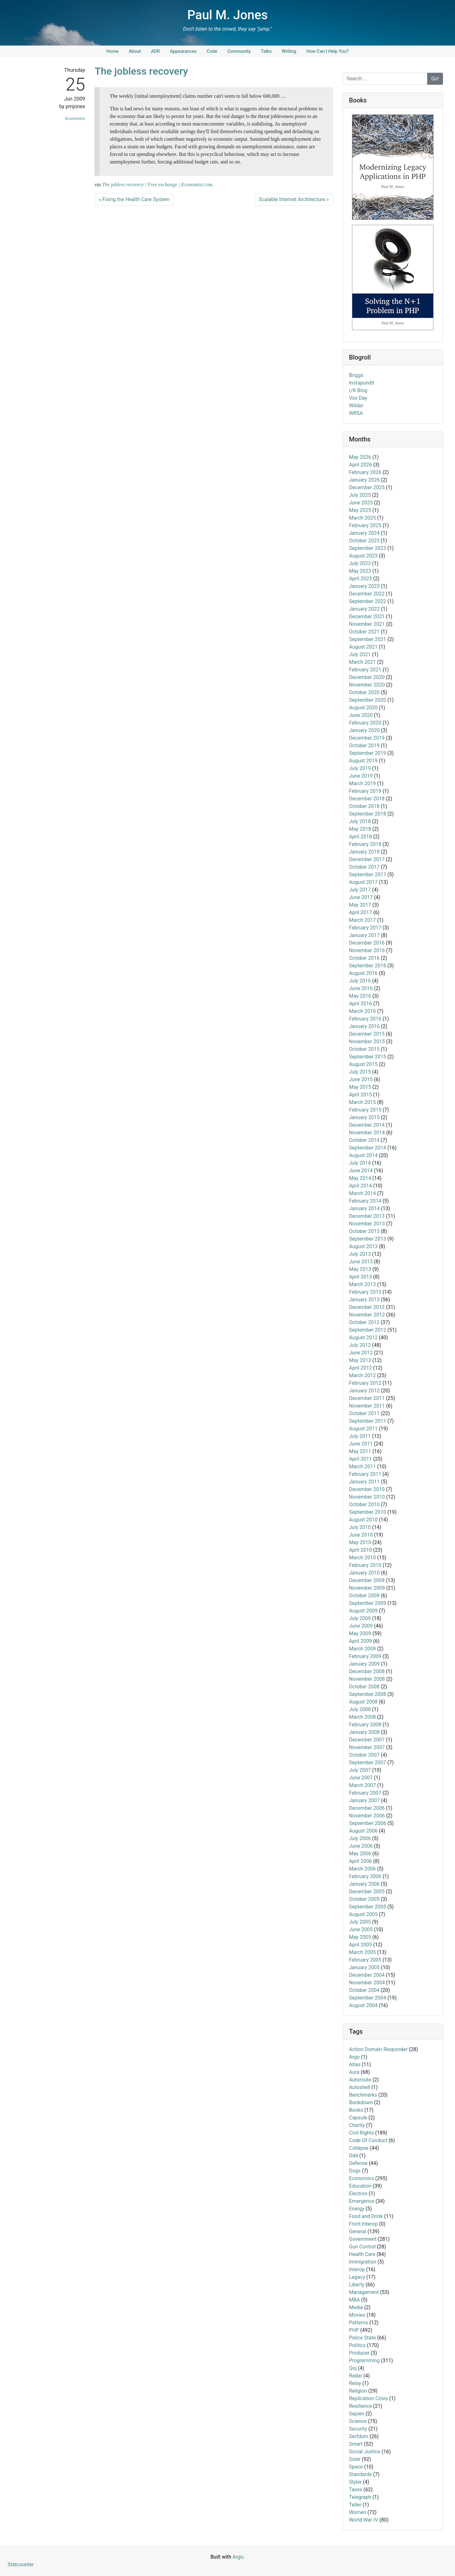  Describe the element at coordinates (360, 1937) in the screenshot. I see `May 2005` at that location.